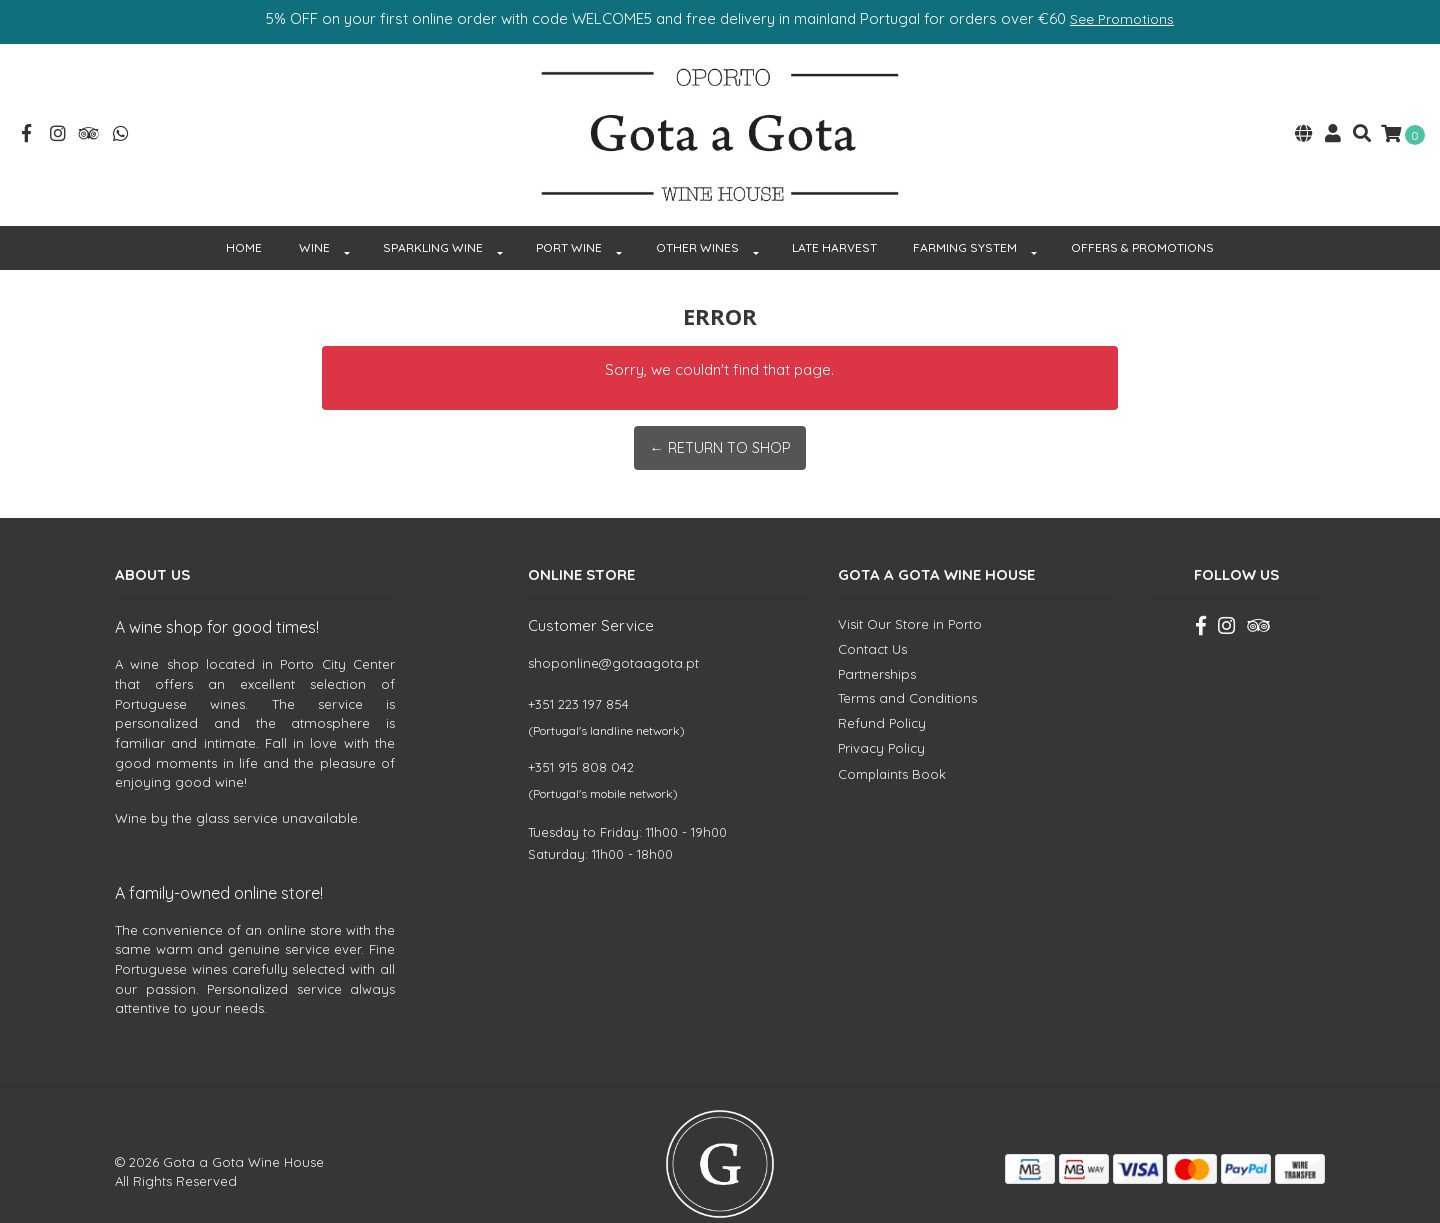  I want to click on FARMING SYSTEM, so click(965, 213).